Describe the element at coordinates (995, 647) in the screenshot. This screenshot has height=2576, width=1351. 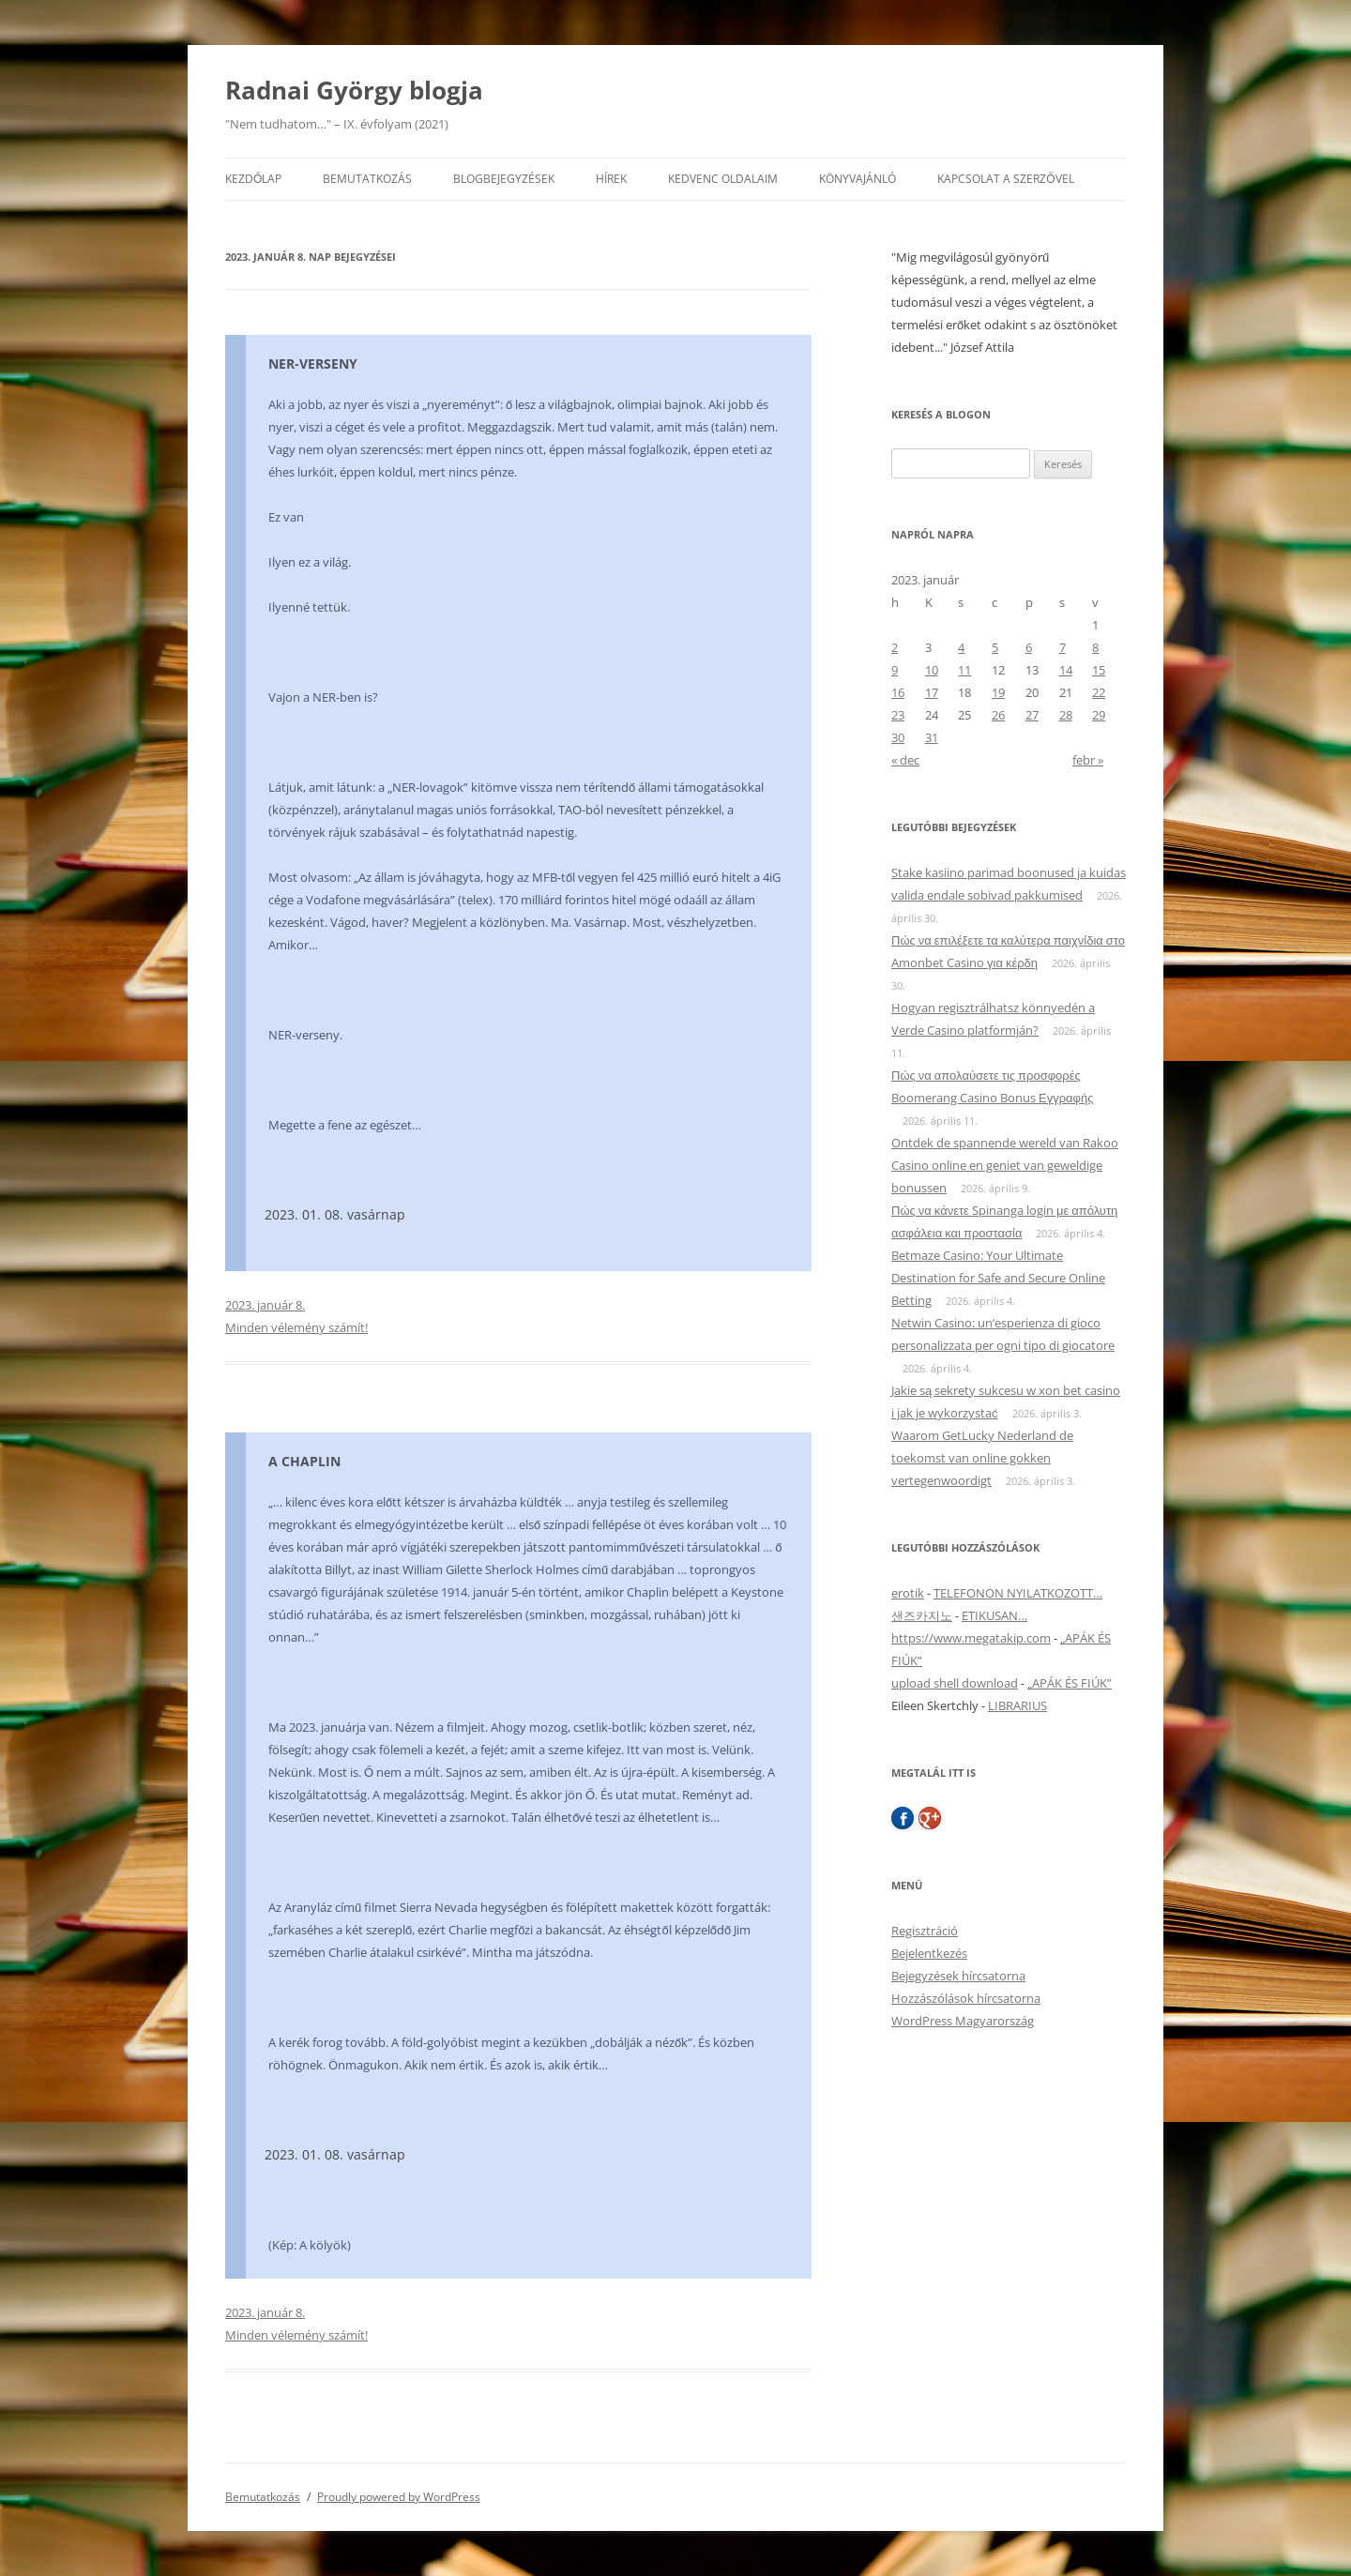
I see `5 [Bejegyzések közzétéve: 2023. January 5.]` at that location.